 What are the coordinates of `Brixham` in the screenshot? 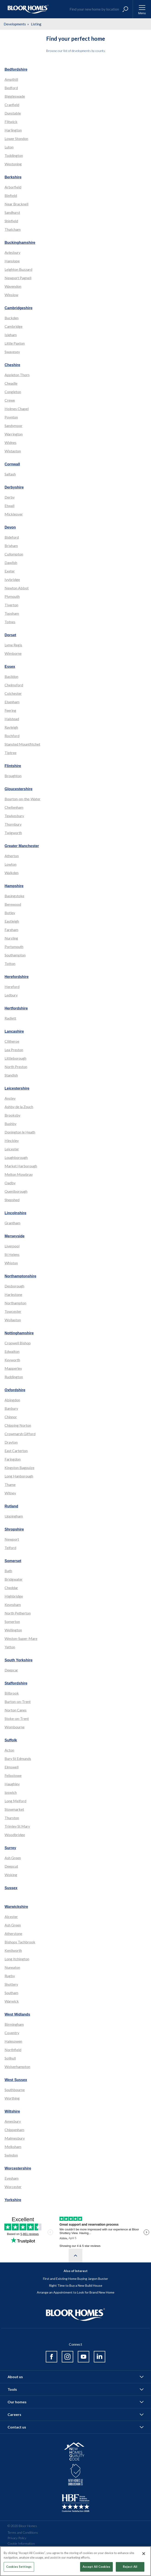 It's located at (11, 545).